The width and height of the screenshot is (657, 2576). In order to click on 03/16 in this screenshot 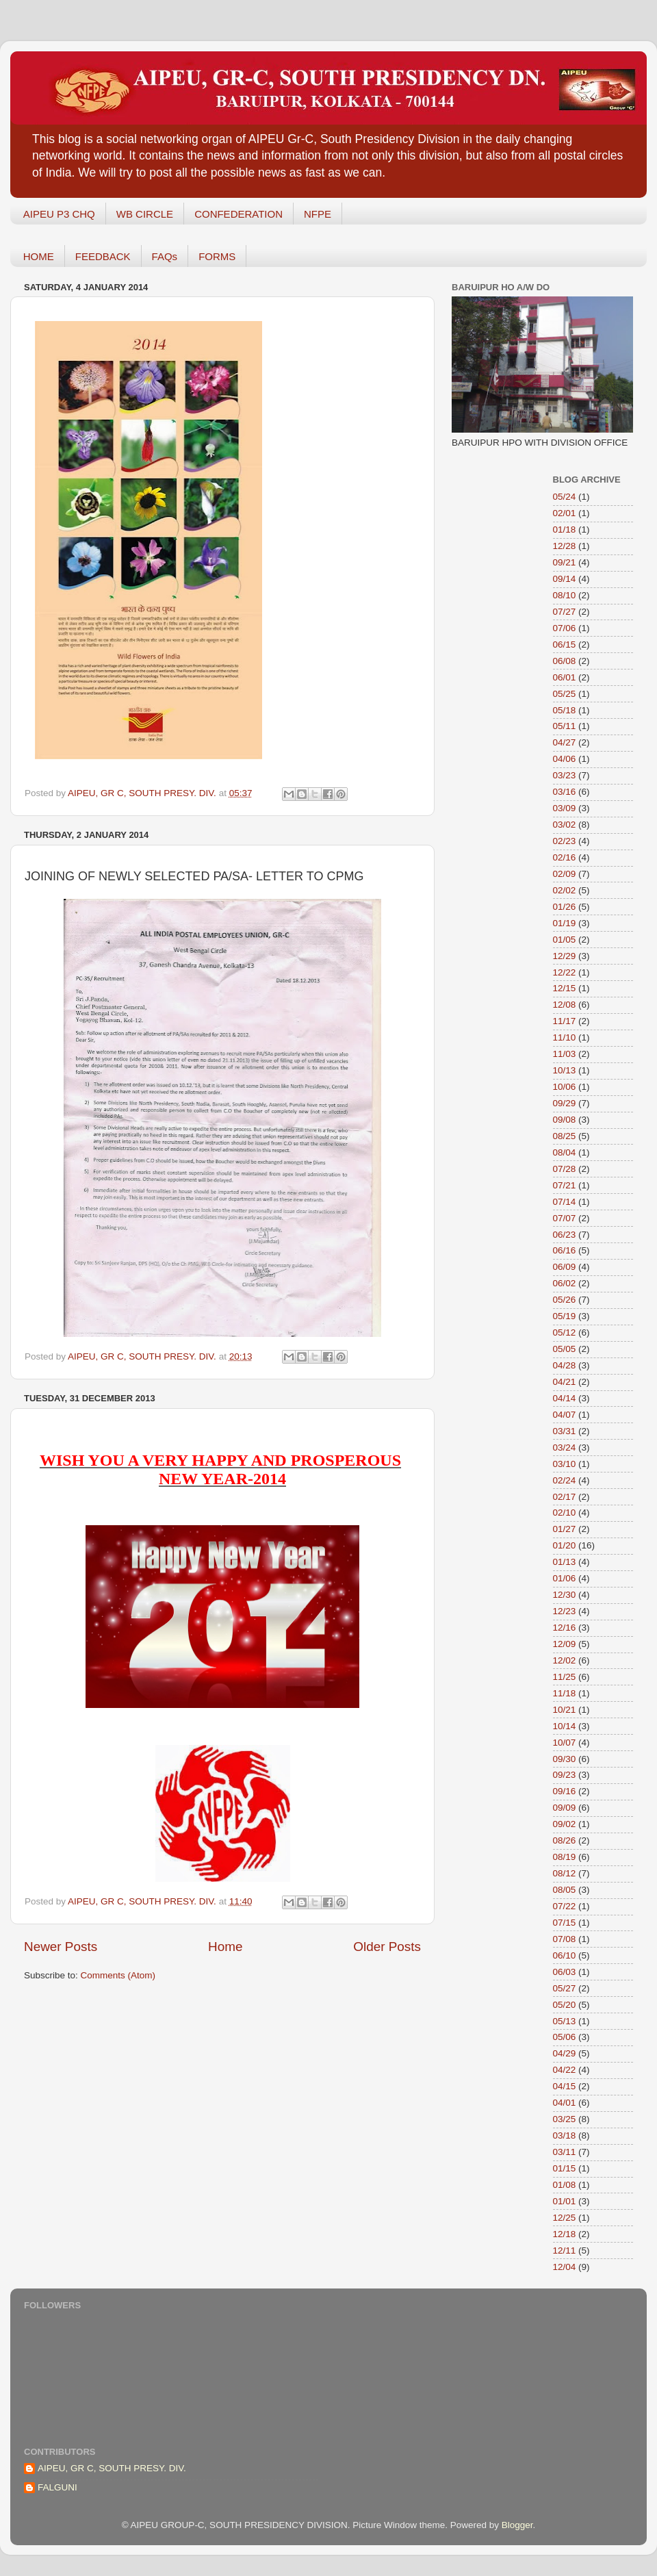, I will do `click(564, 792)`.